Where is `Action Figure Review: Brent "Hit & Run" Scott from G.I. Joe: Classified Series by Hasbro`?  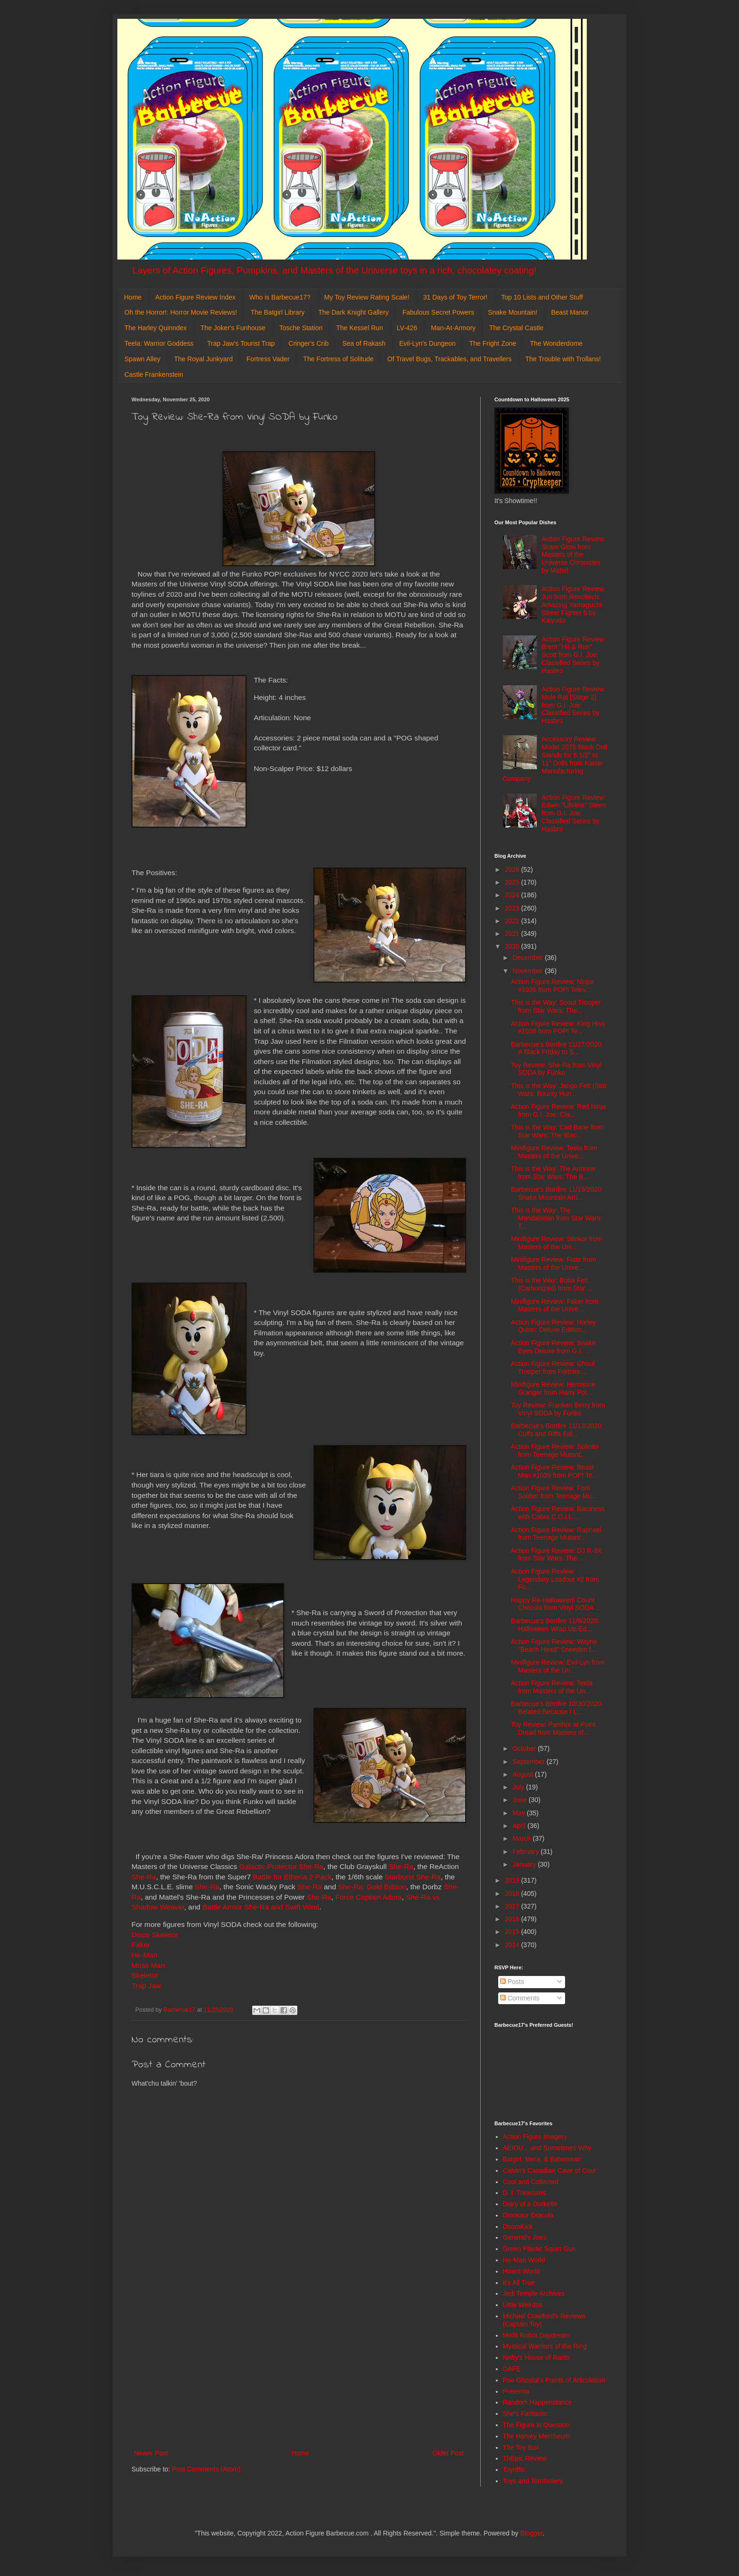 Action Figure Review: Brent "Hit & Run" Scott from G.I. Joe: Classified Series by Hasbro is located at coordinates (574, 654).